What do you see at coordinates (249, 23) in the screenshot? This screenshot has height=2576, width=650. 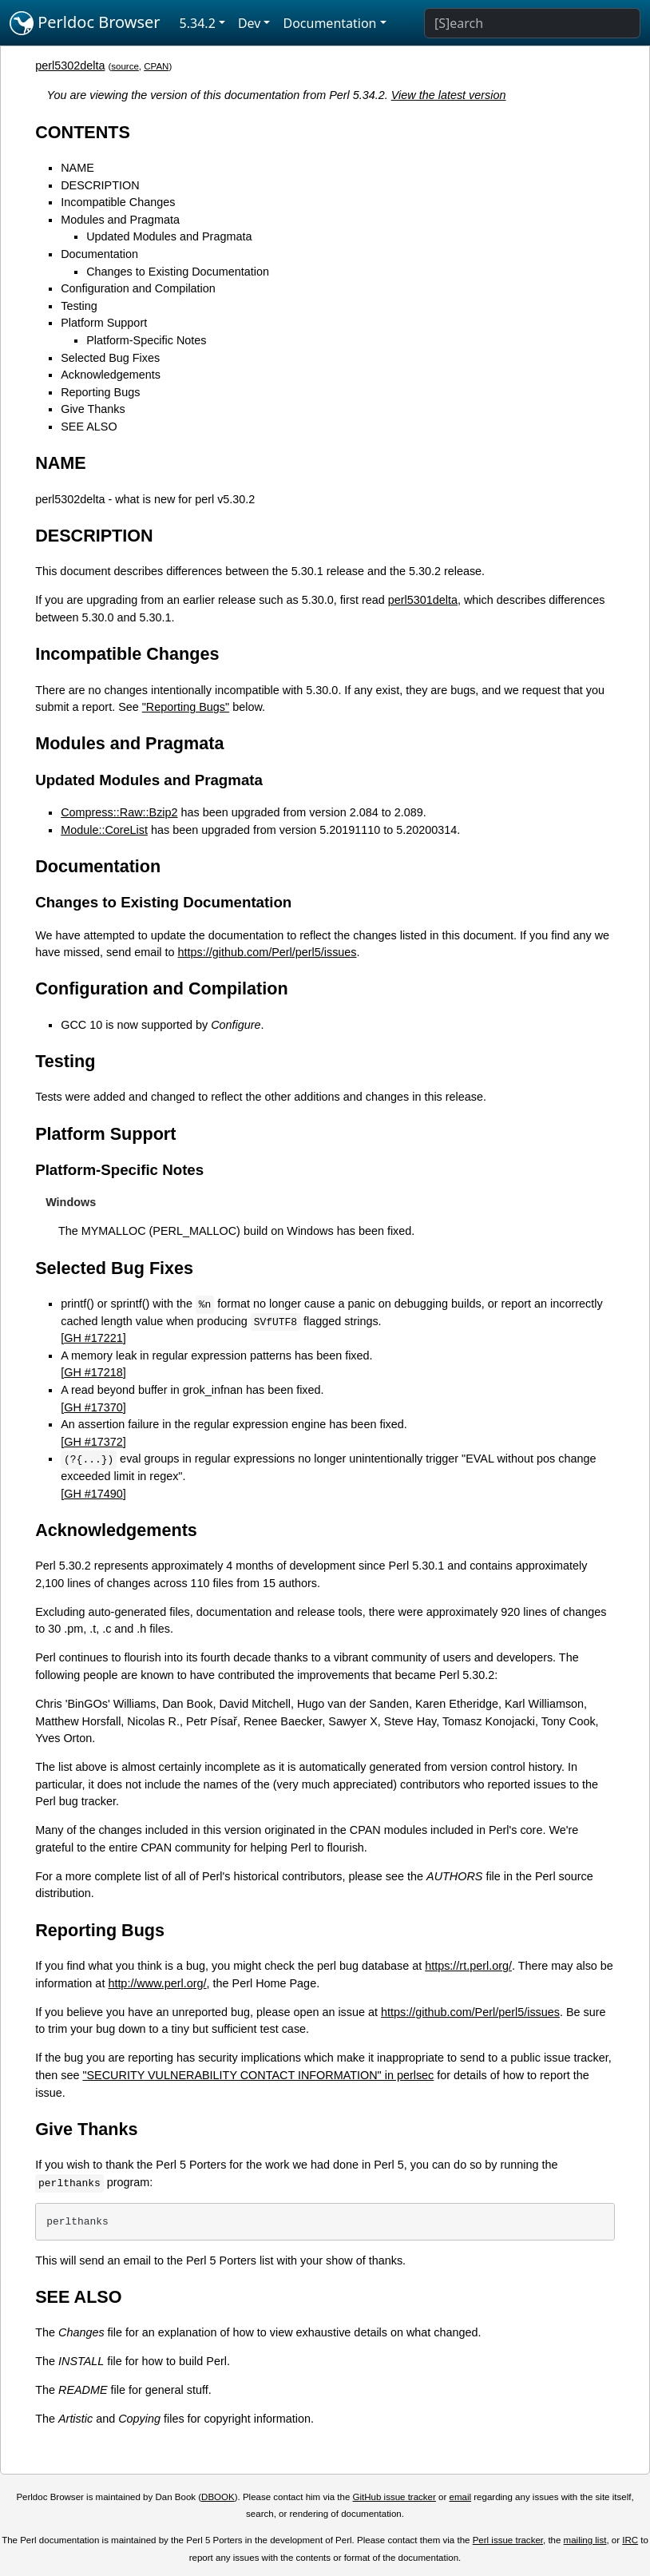 I see `Dev [button]` at bounding box center [249, 23].